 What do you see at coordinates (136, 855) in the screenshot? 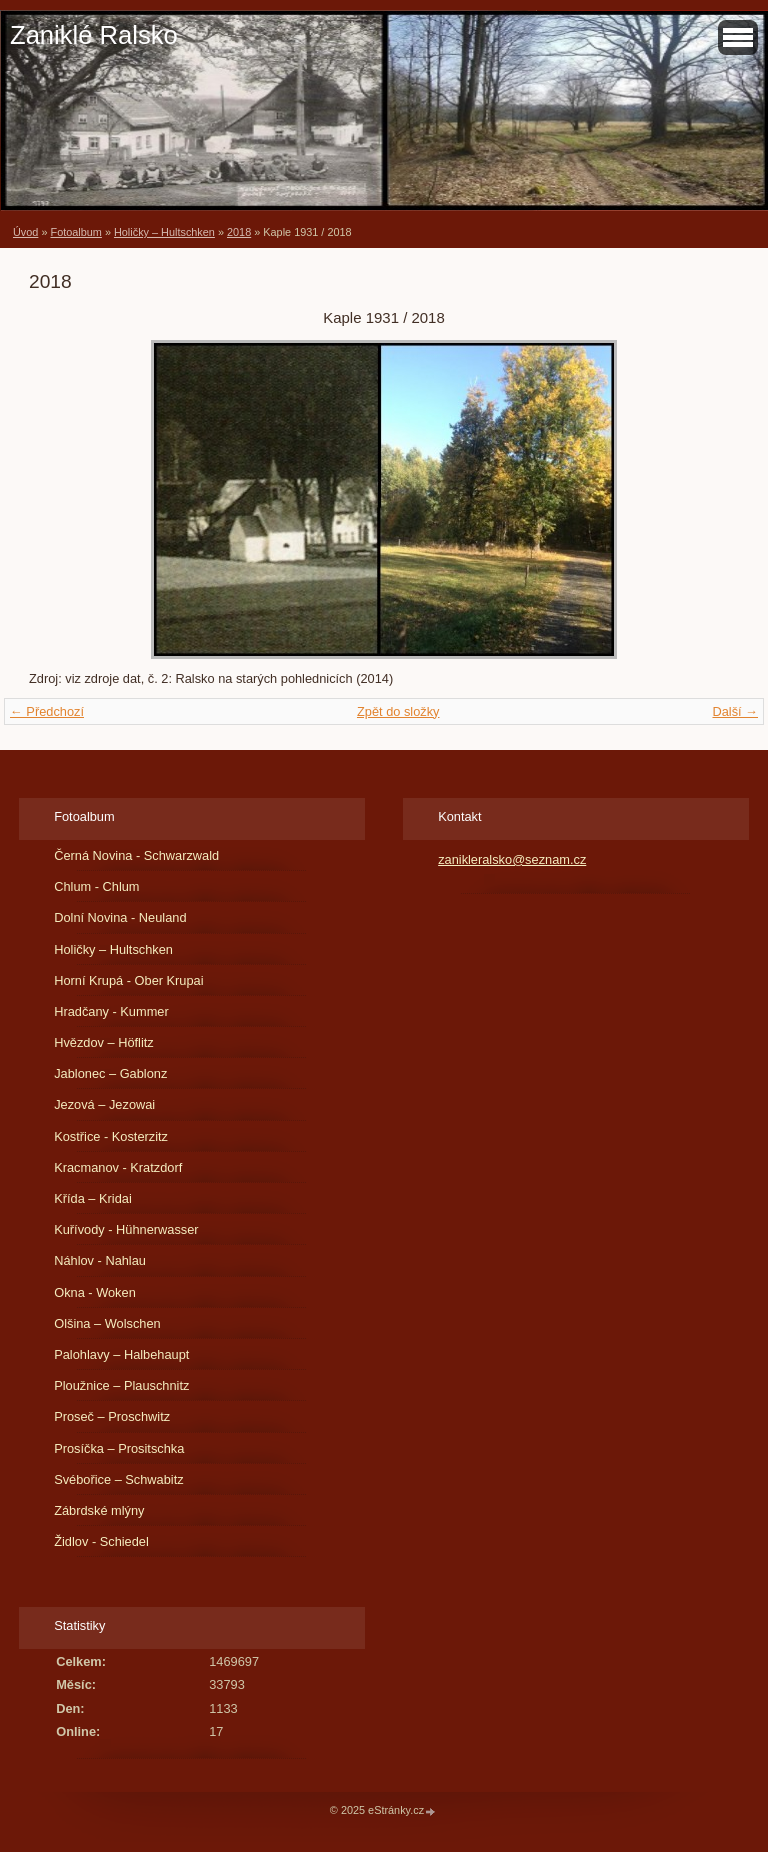
I see `Černá Novina - Schwarzwald` at bounding box center [136, 855].